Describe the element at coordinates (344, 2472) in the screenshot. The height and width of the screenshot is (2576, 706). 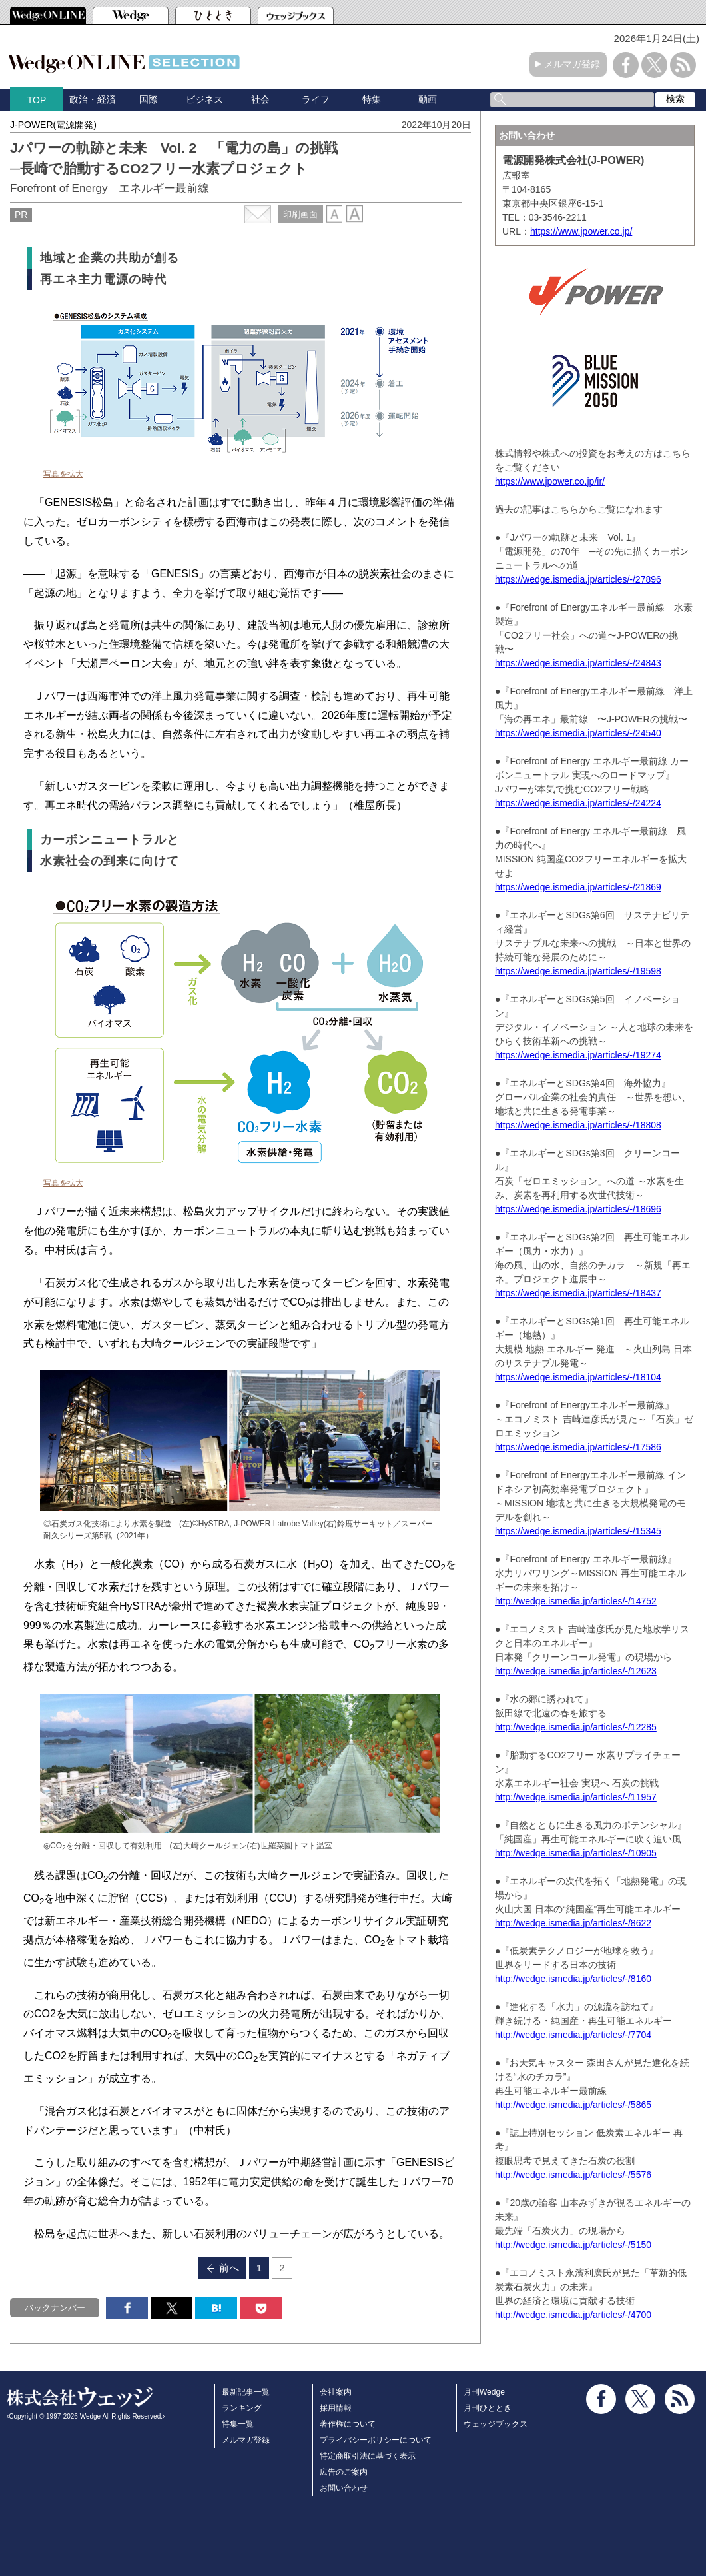
I see `広告のご案内` at that location.